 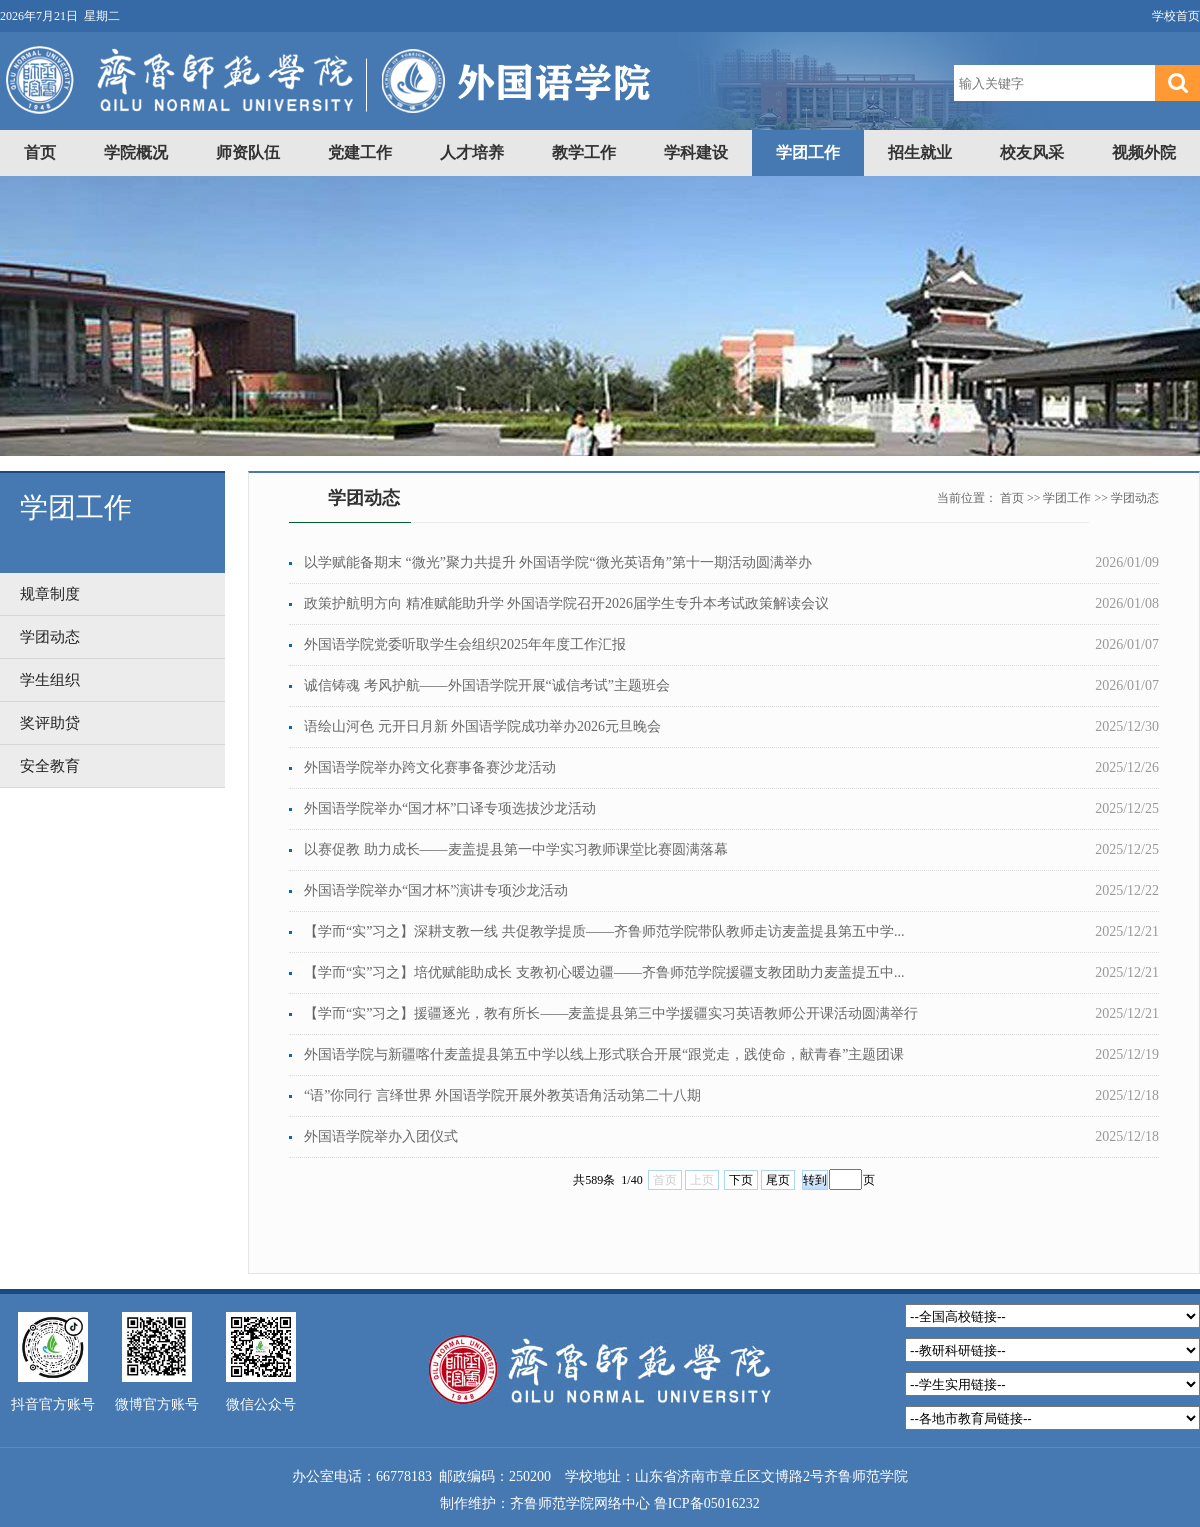 What do you see at coordinates (741, 1180) in the screenshot?
I see `下页` at bounding box center [741, 1180].